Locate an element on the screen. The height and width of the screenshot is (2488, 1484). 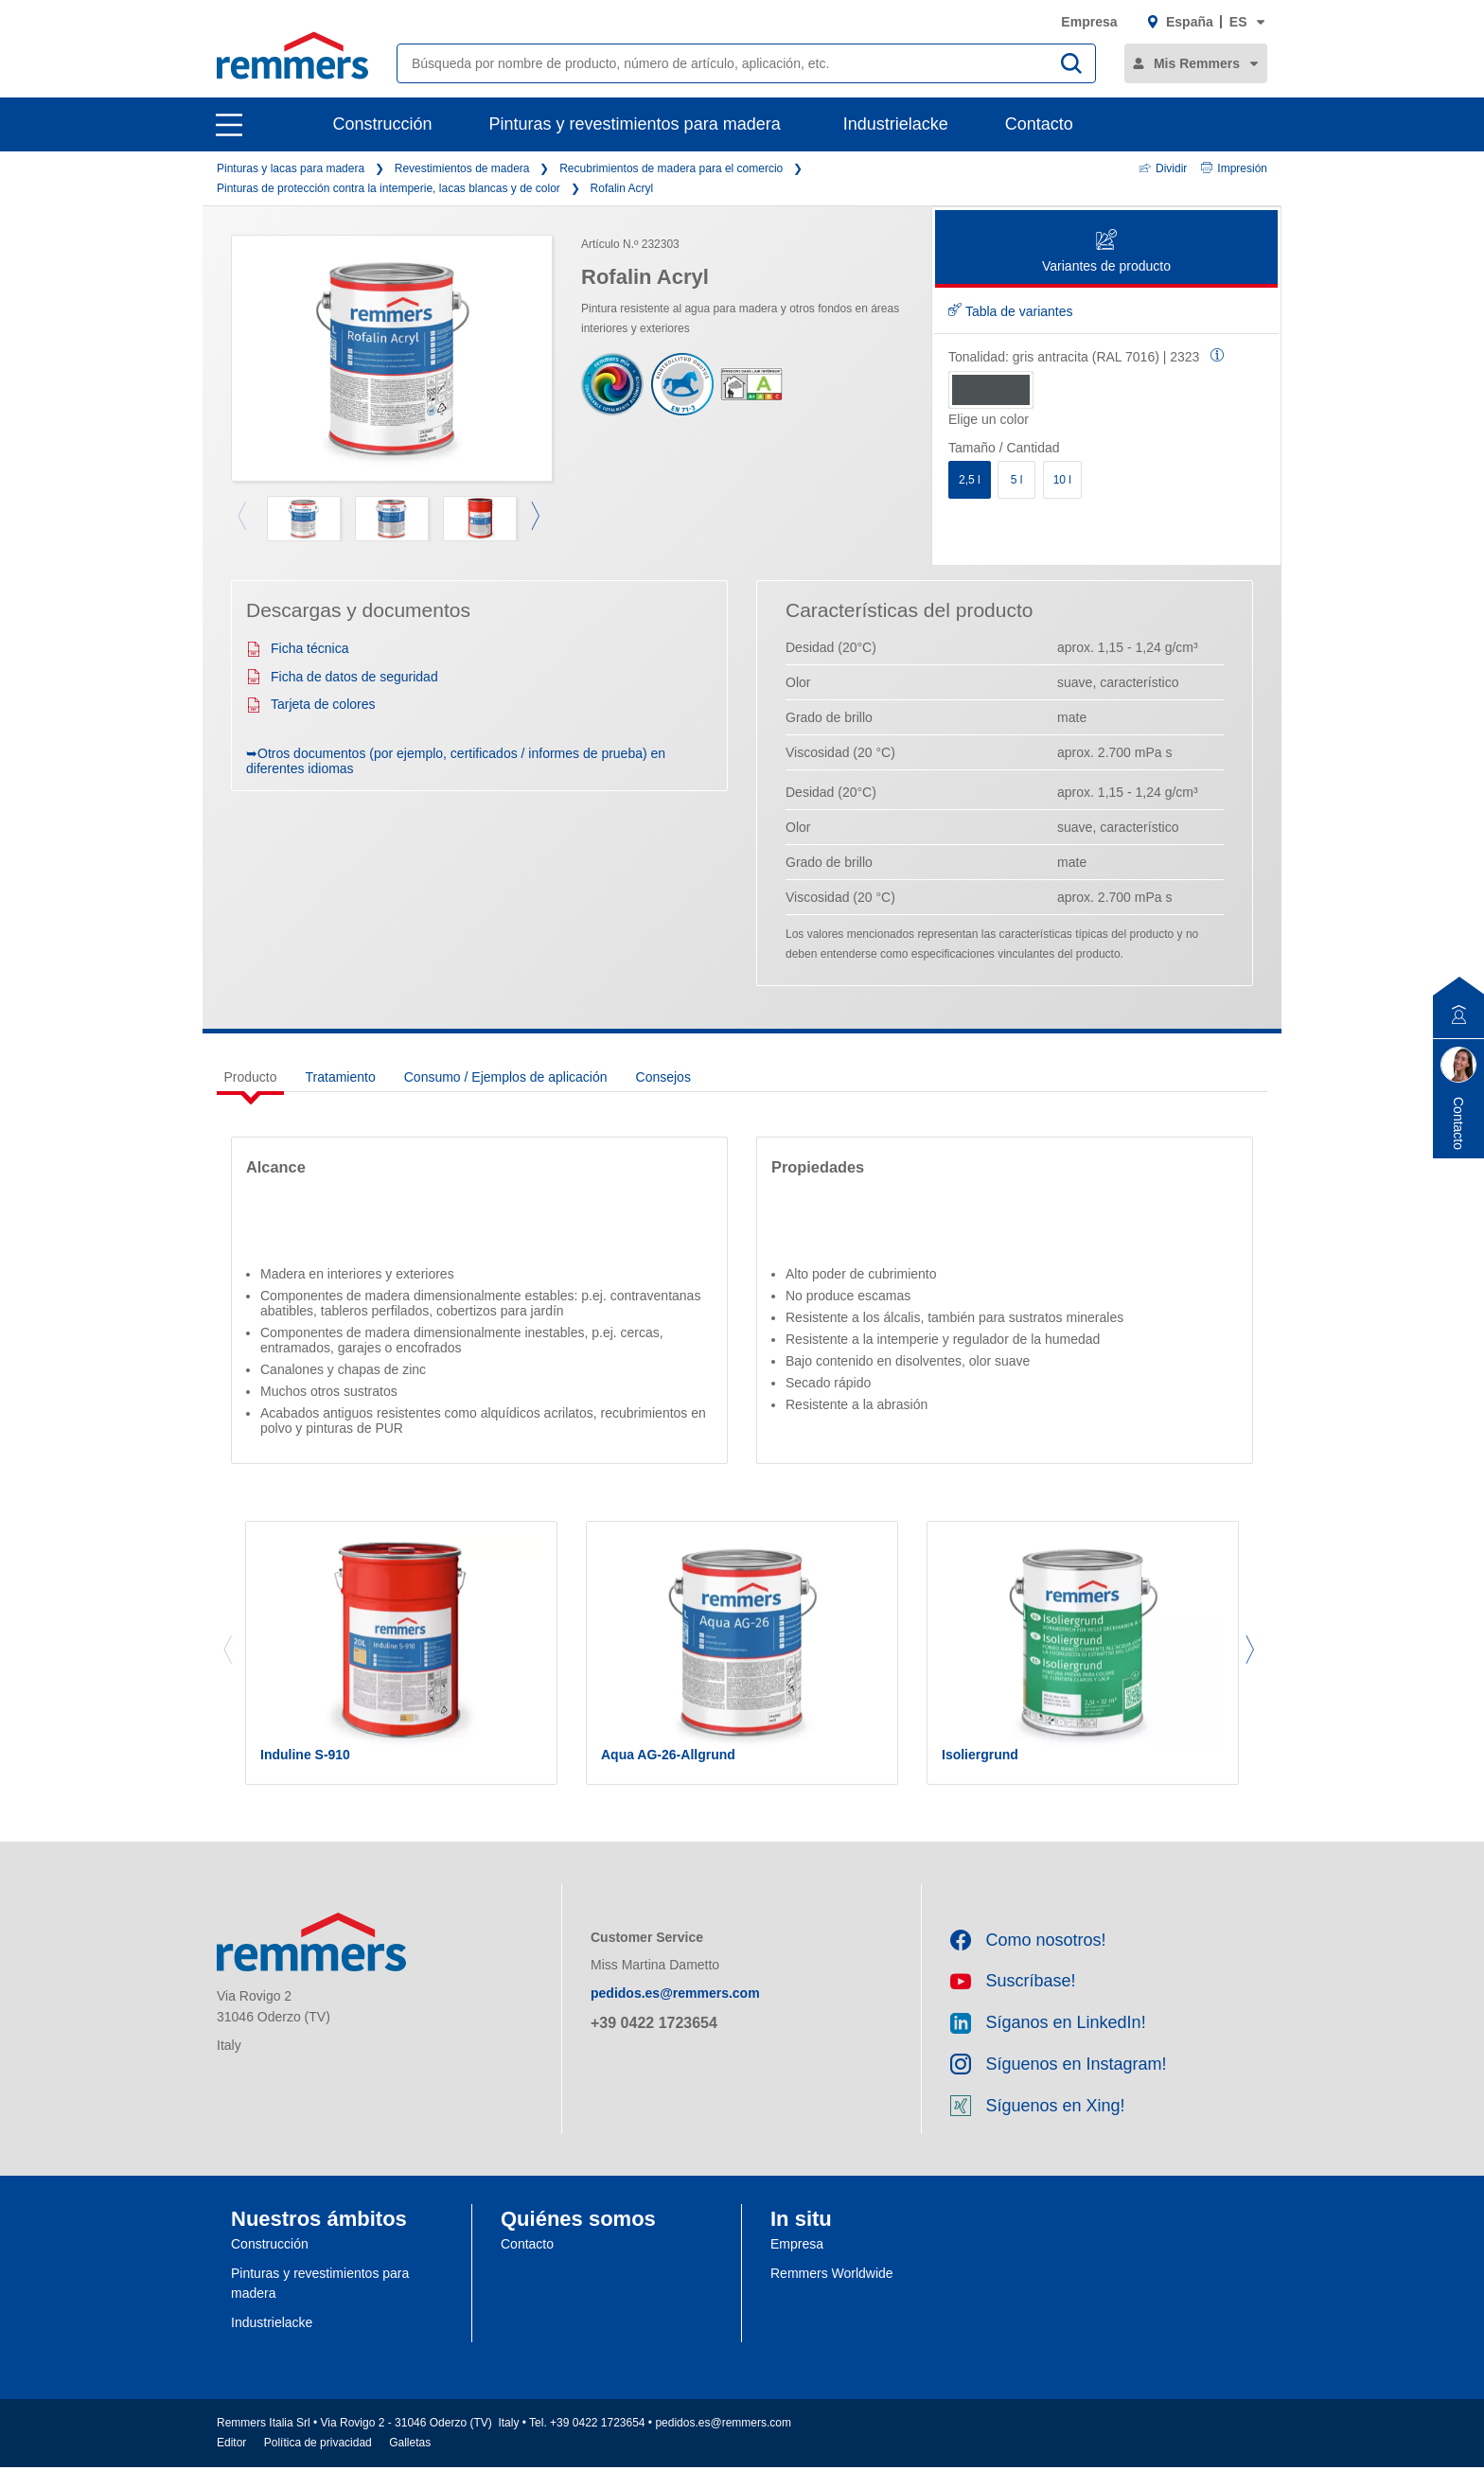
Tarjeta de colores is located at coordinates (311, 704).